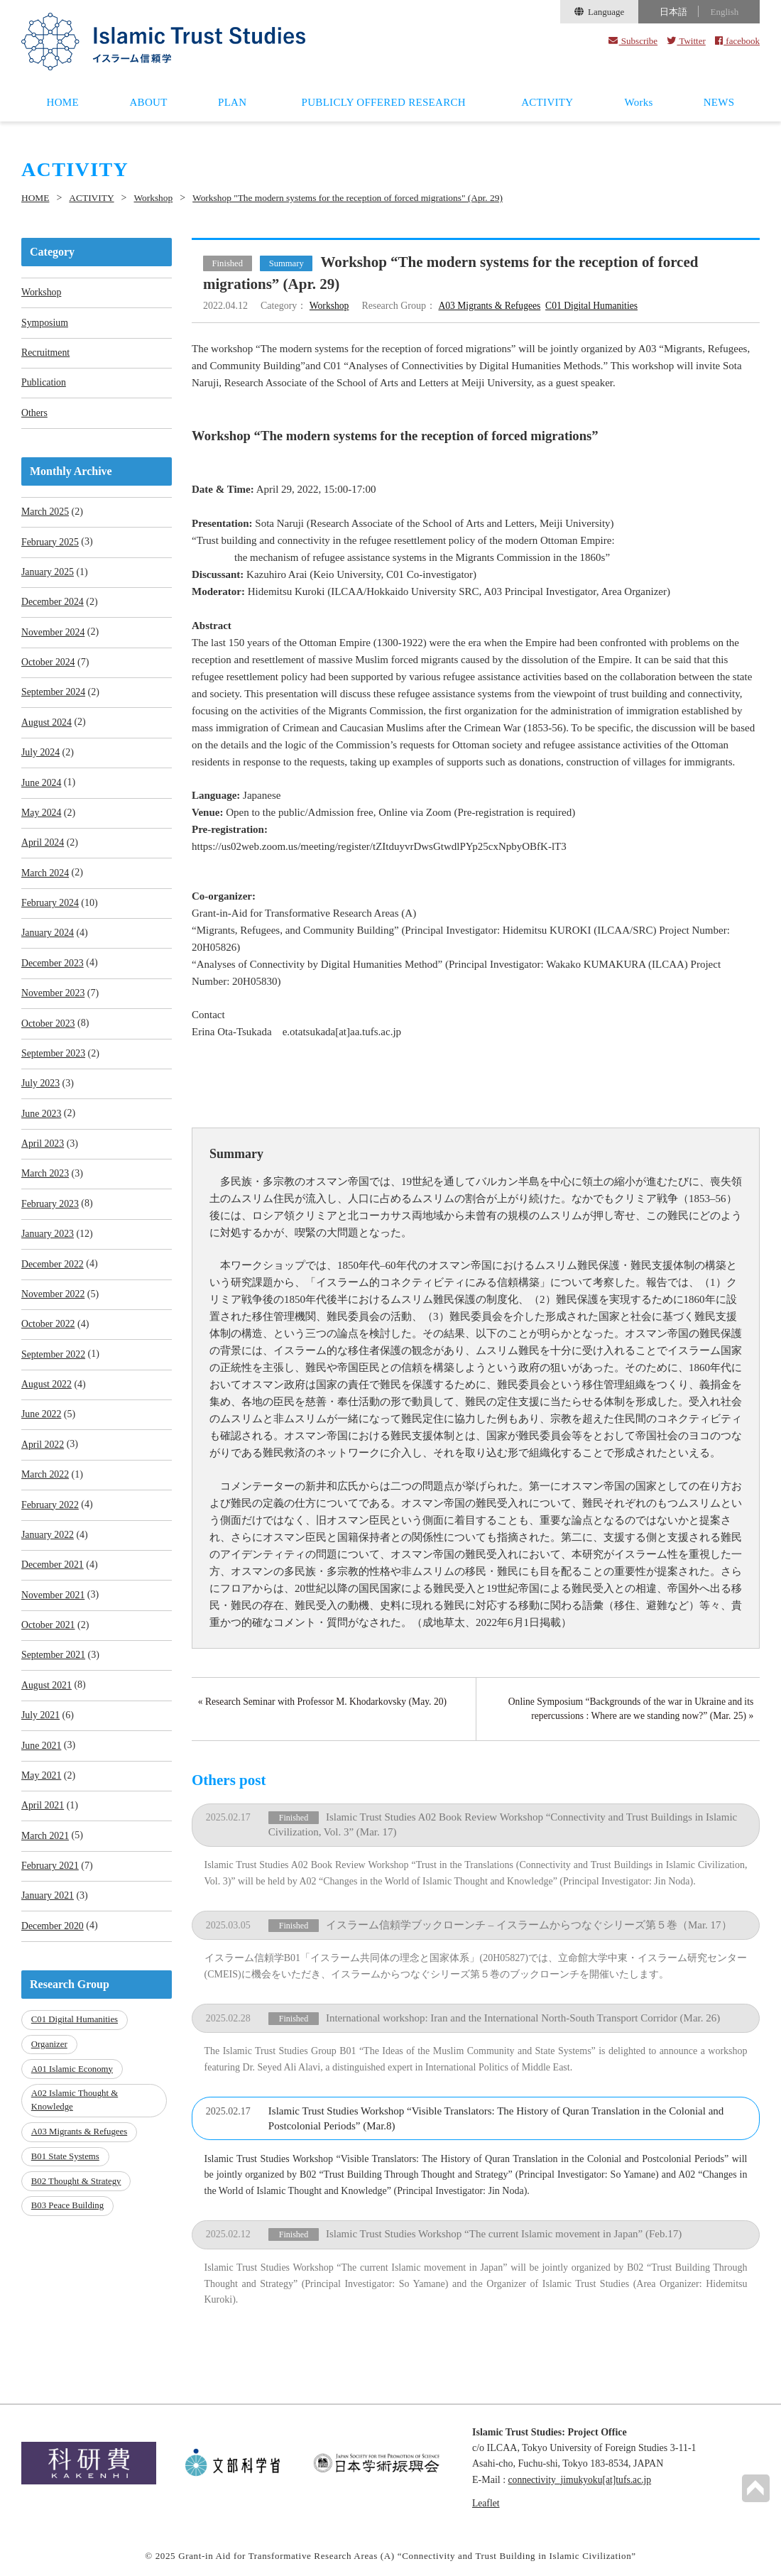  Describe the element at coordinates (48, 1033) in the screenshot. I see `October 2023` at that location.